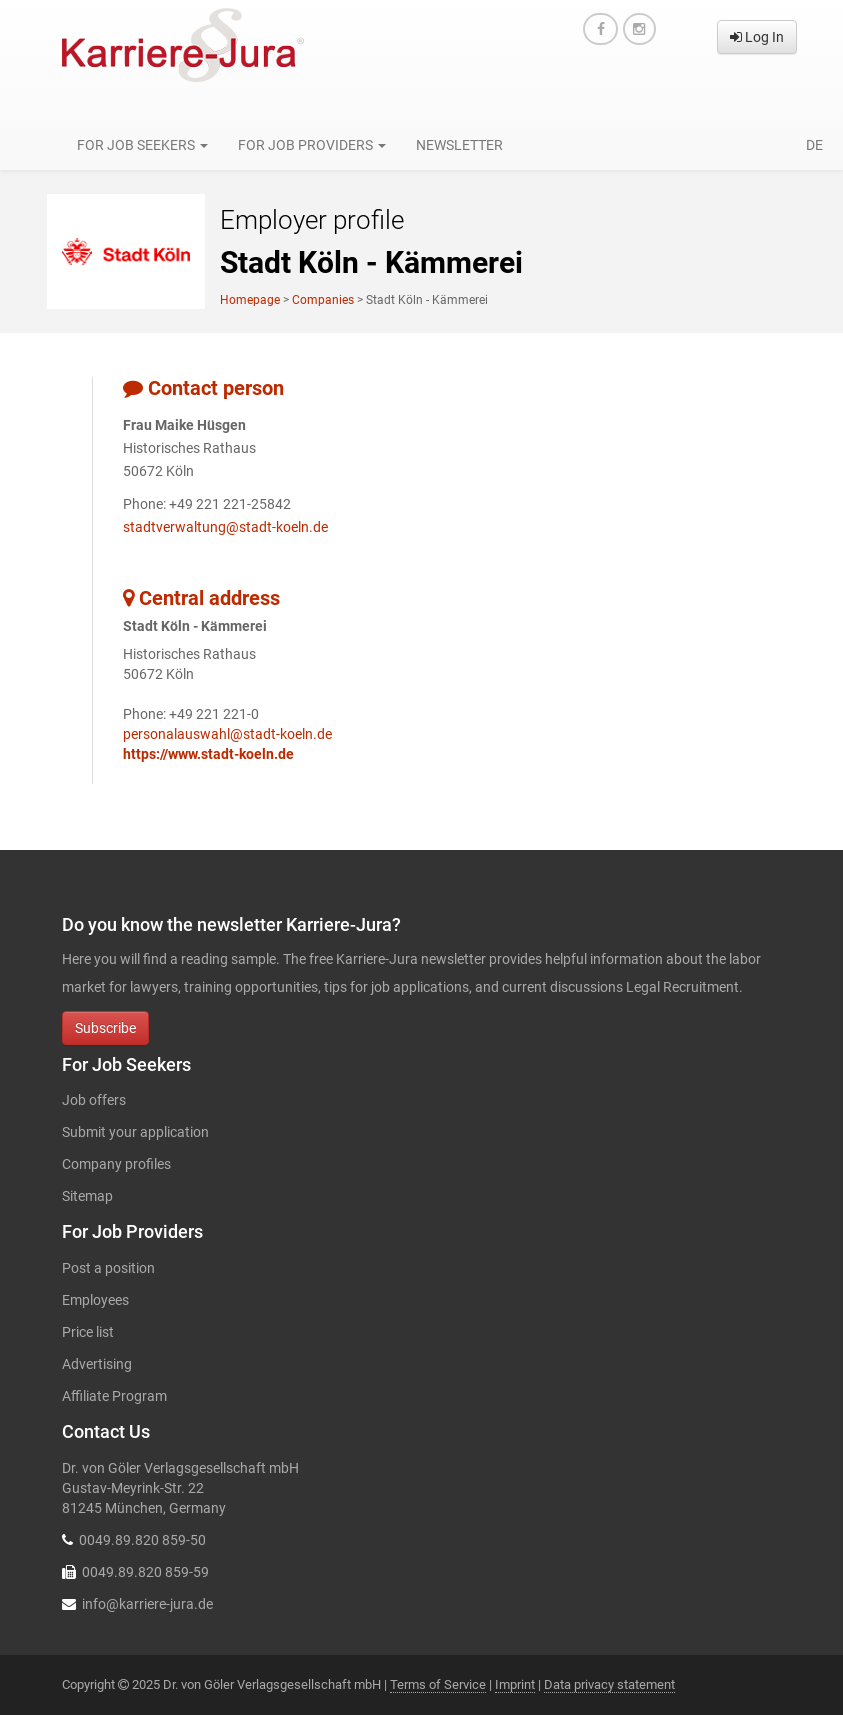 Image resolution: width=843 pixels, height=1715 pixels. What do you see at coordinates (323, 300) in the screenshot?
I see `Companies` at bounding box center [323, 300].